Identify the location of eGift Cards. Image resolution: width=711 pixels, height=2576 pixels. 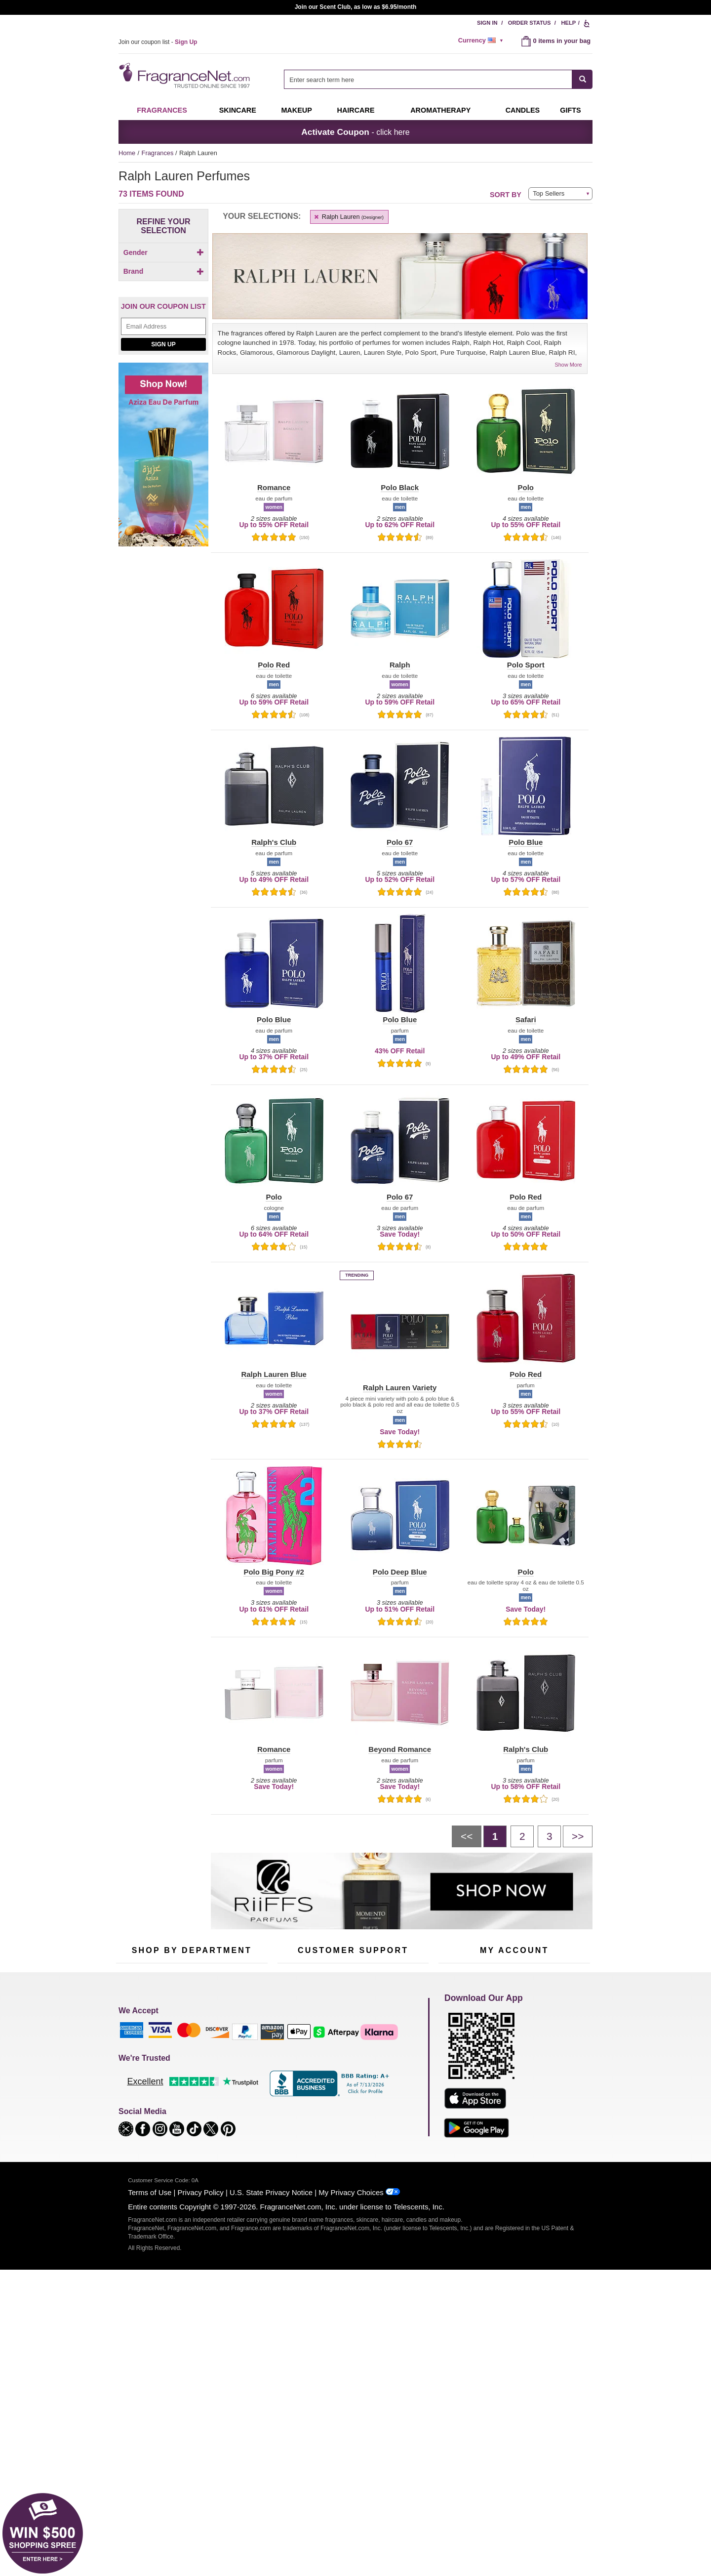
(293, 2097).